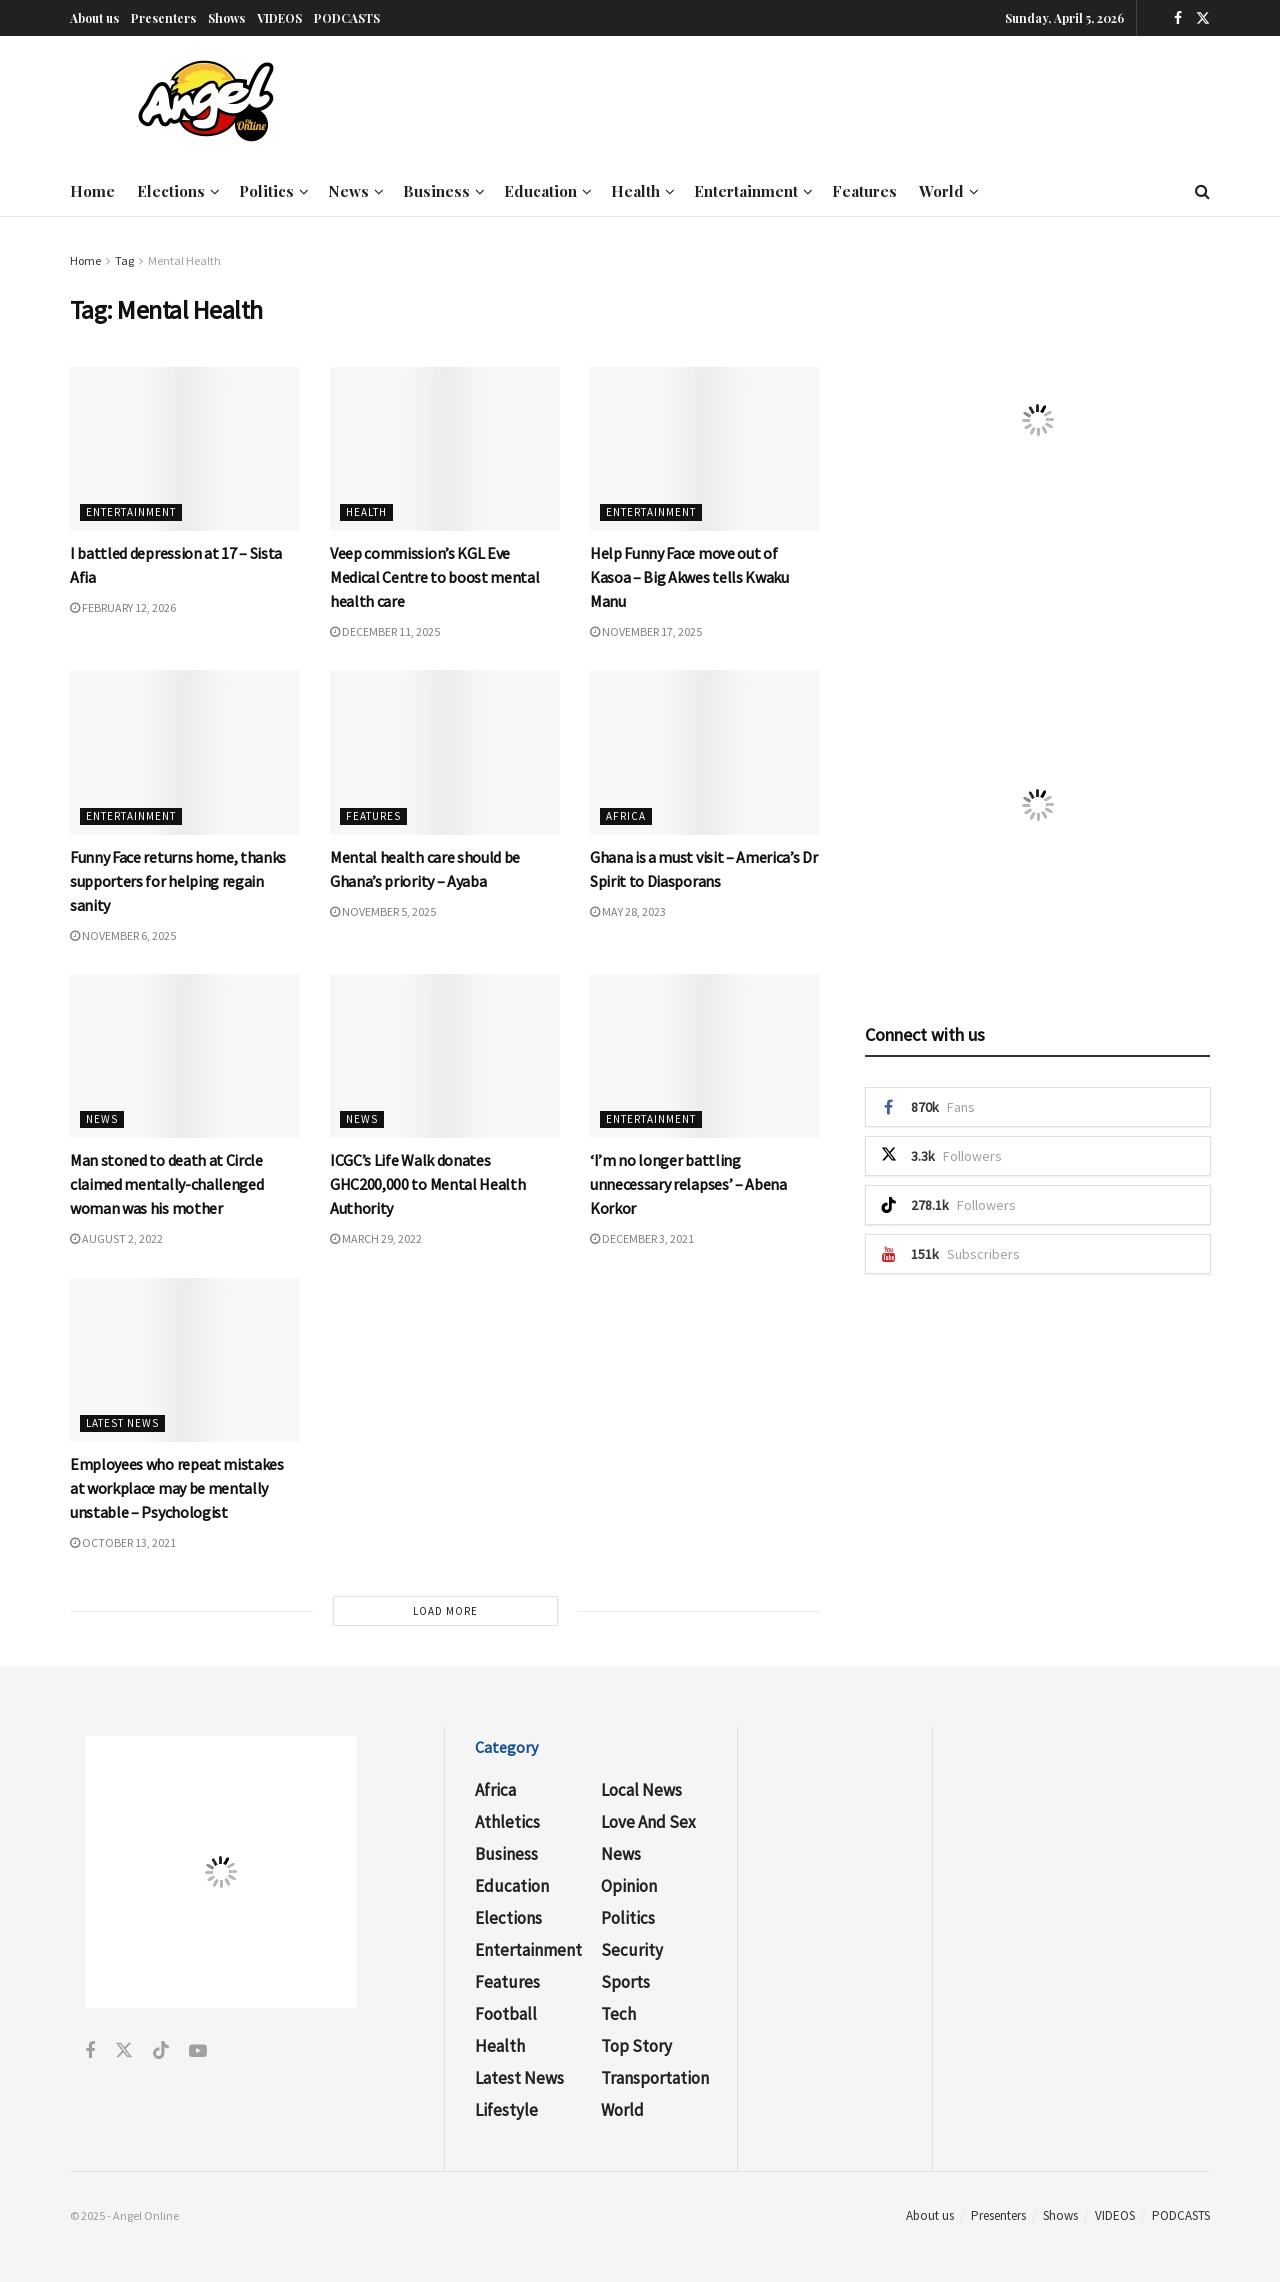 This screenshot has width=1280, height=2282. I want to click on Features, so click(864, 191).